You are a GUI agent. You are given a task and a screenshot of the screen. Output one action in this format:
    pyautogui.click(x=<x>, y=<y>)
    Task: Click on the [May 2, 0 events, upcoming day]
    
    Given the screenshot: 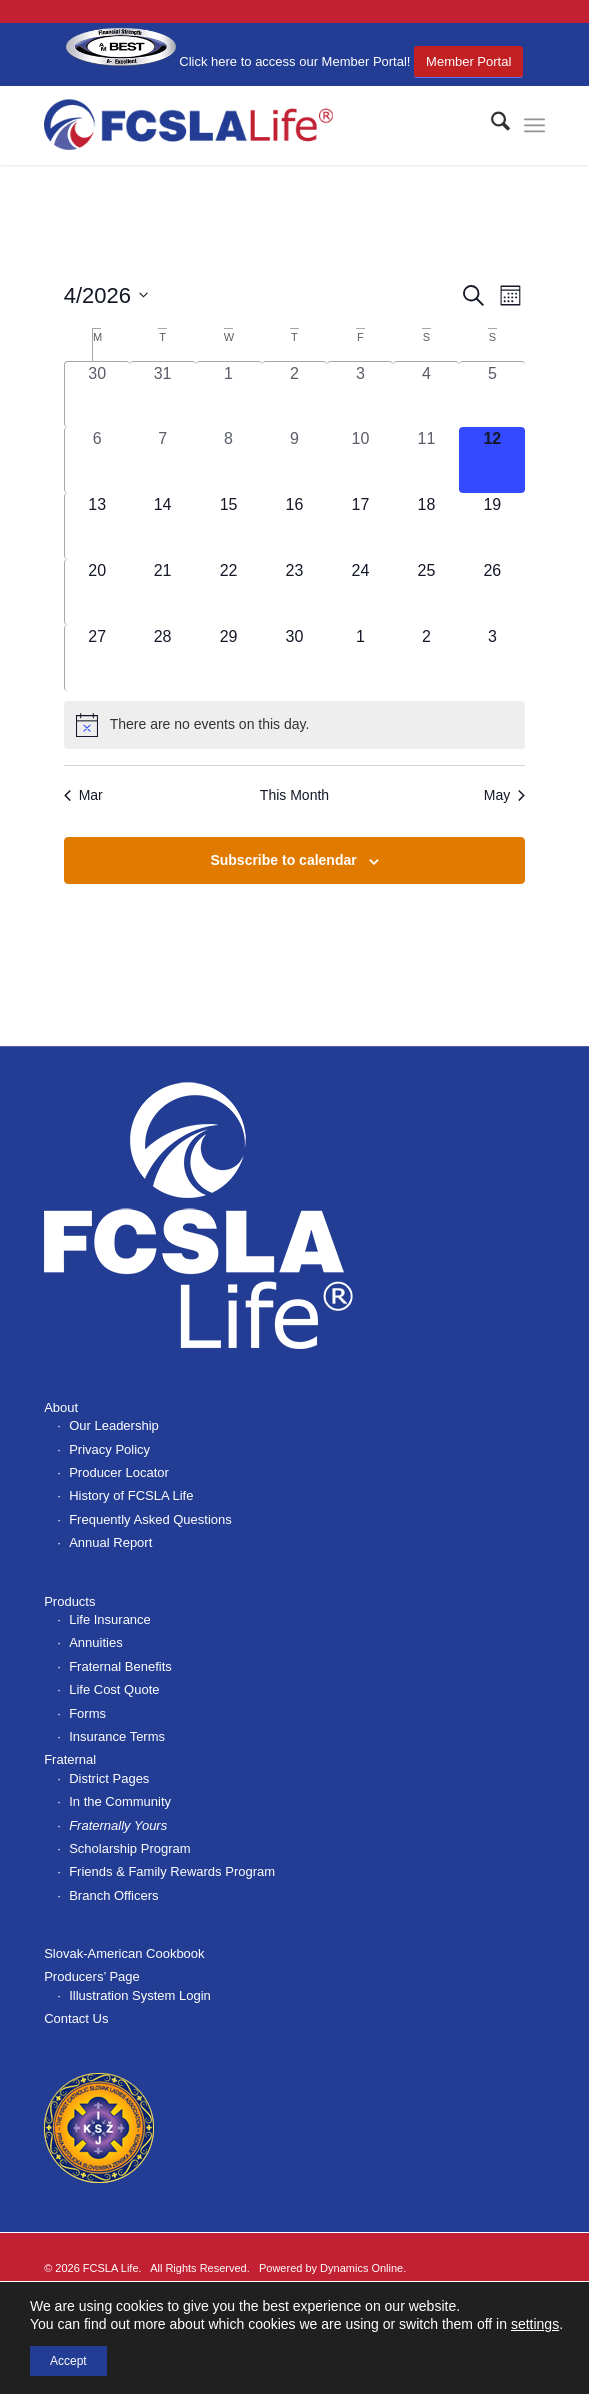 What is the action you would take?
    pyautogui.click(x=426, y=658)
    